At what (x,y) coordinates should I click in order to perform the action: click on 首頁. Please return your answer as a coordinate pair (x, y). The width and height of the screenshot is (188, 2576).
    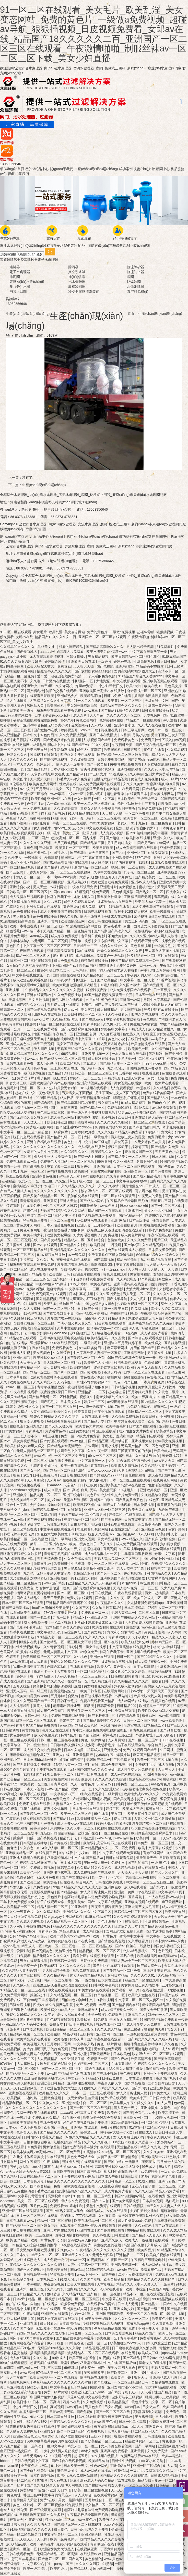
    Looking at the image, I should click on (131, 314).